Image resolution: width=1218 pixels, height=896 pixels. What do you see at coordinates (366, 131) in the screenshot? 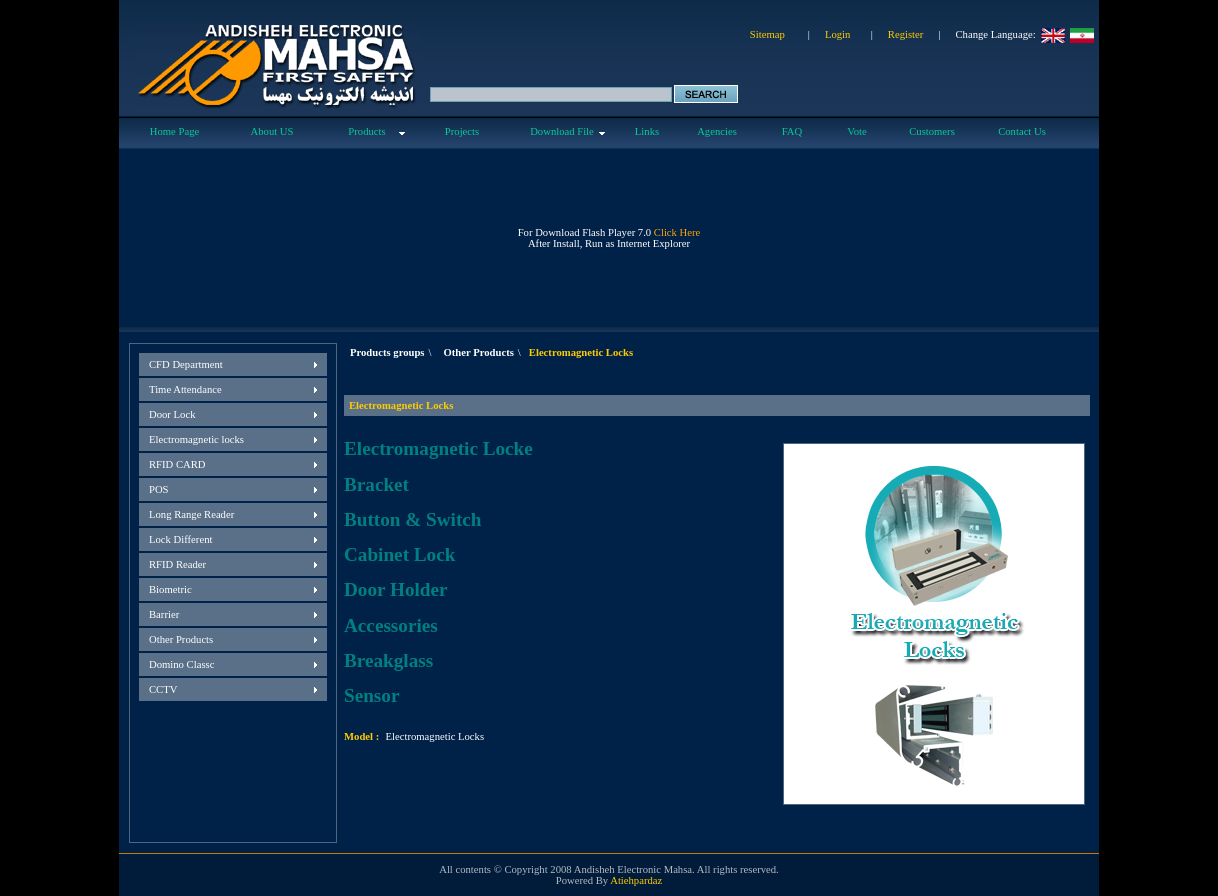
I see `Products` at bounding box center [366, 131].